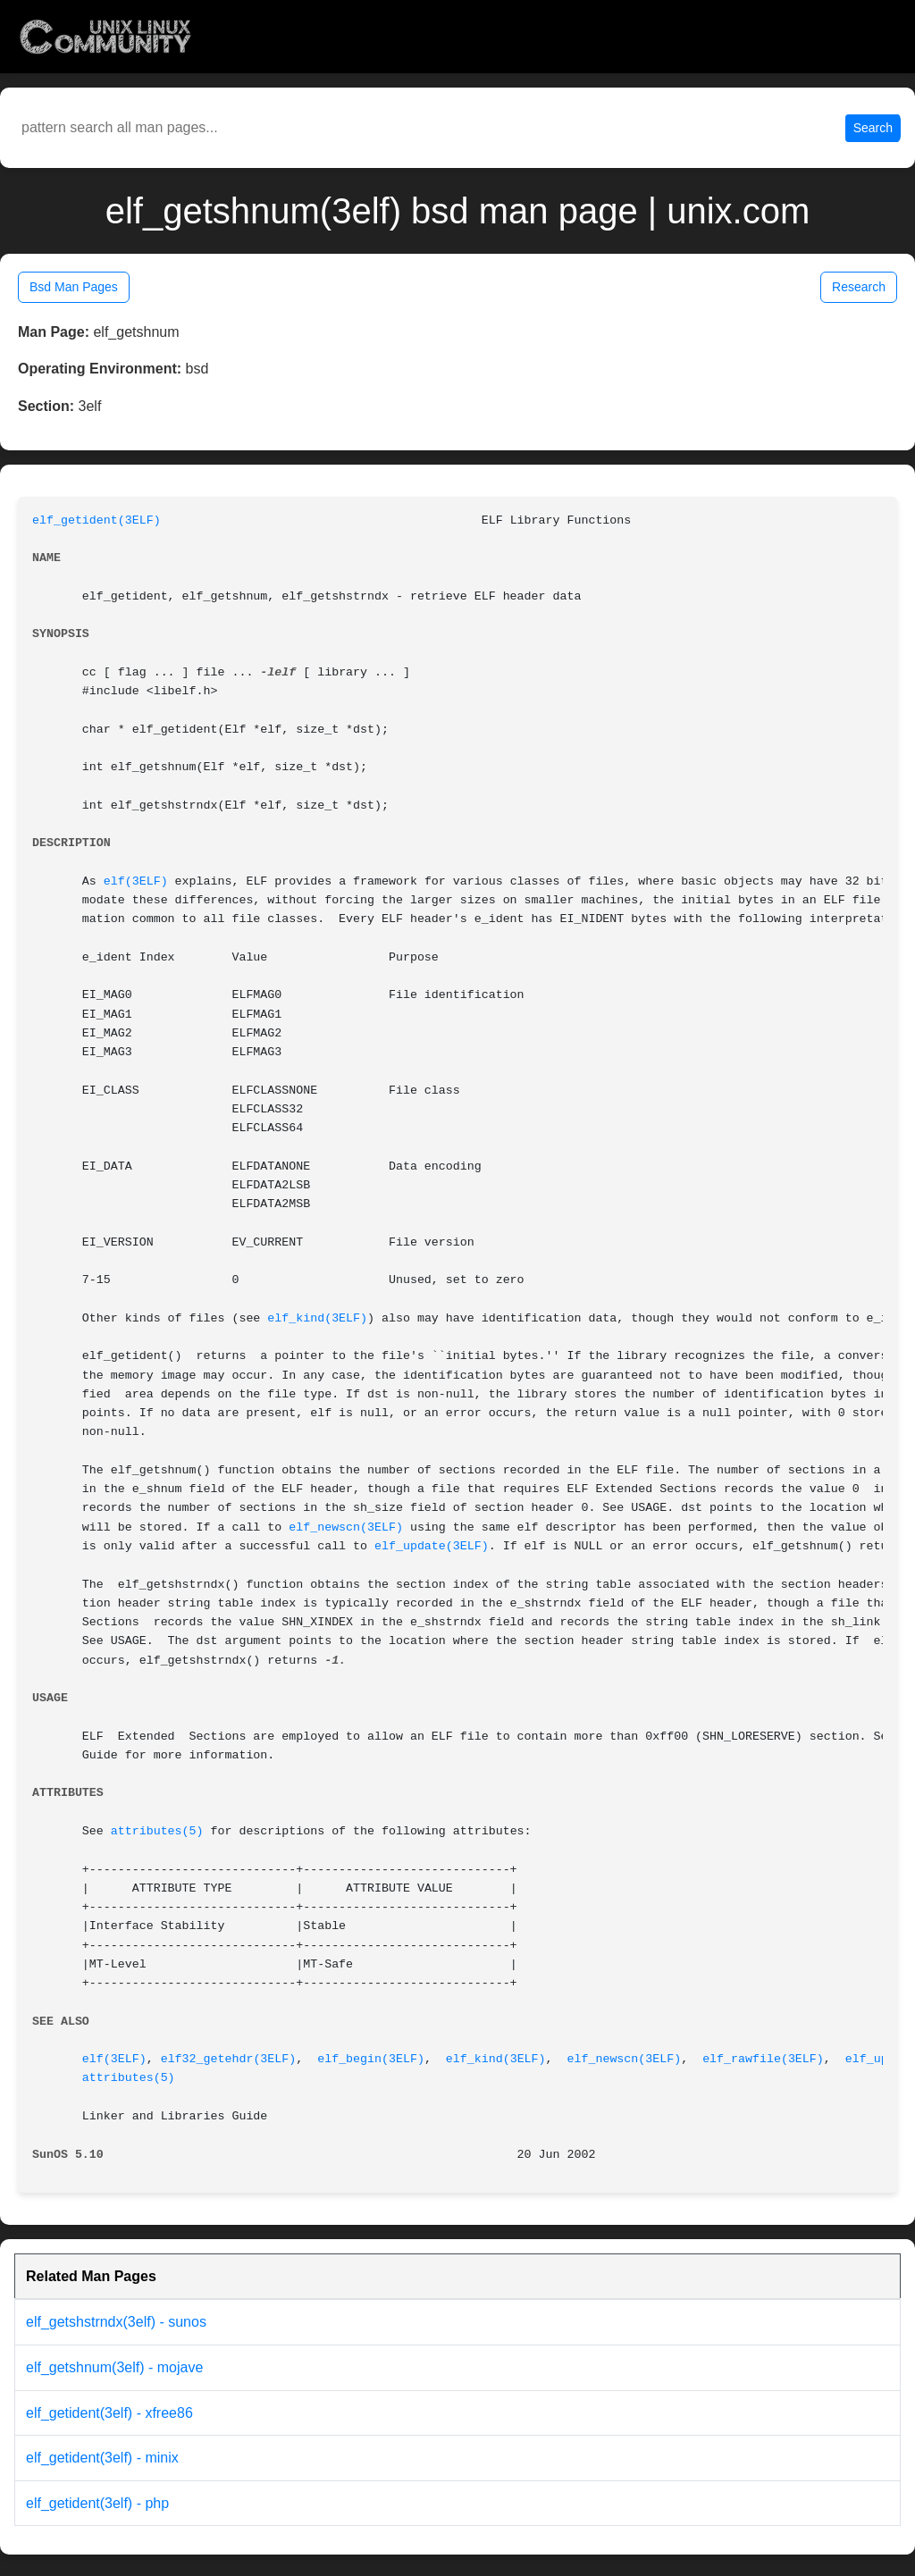 The width and height of the screenshot is (915, 2576). What do you see at coordinates (96, 520) in the screenshot?
I see `elf_getident(3ELF)` at bounding box center [96, 520].